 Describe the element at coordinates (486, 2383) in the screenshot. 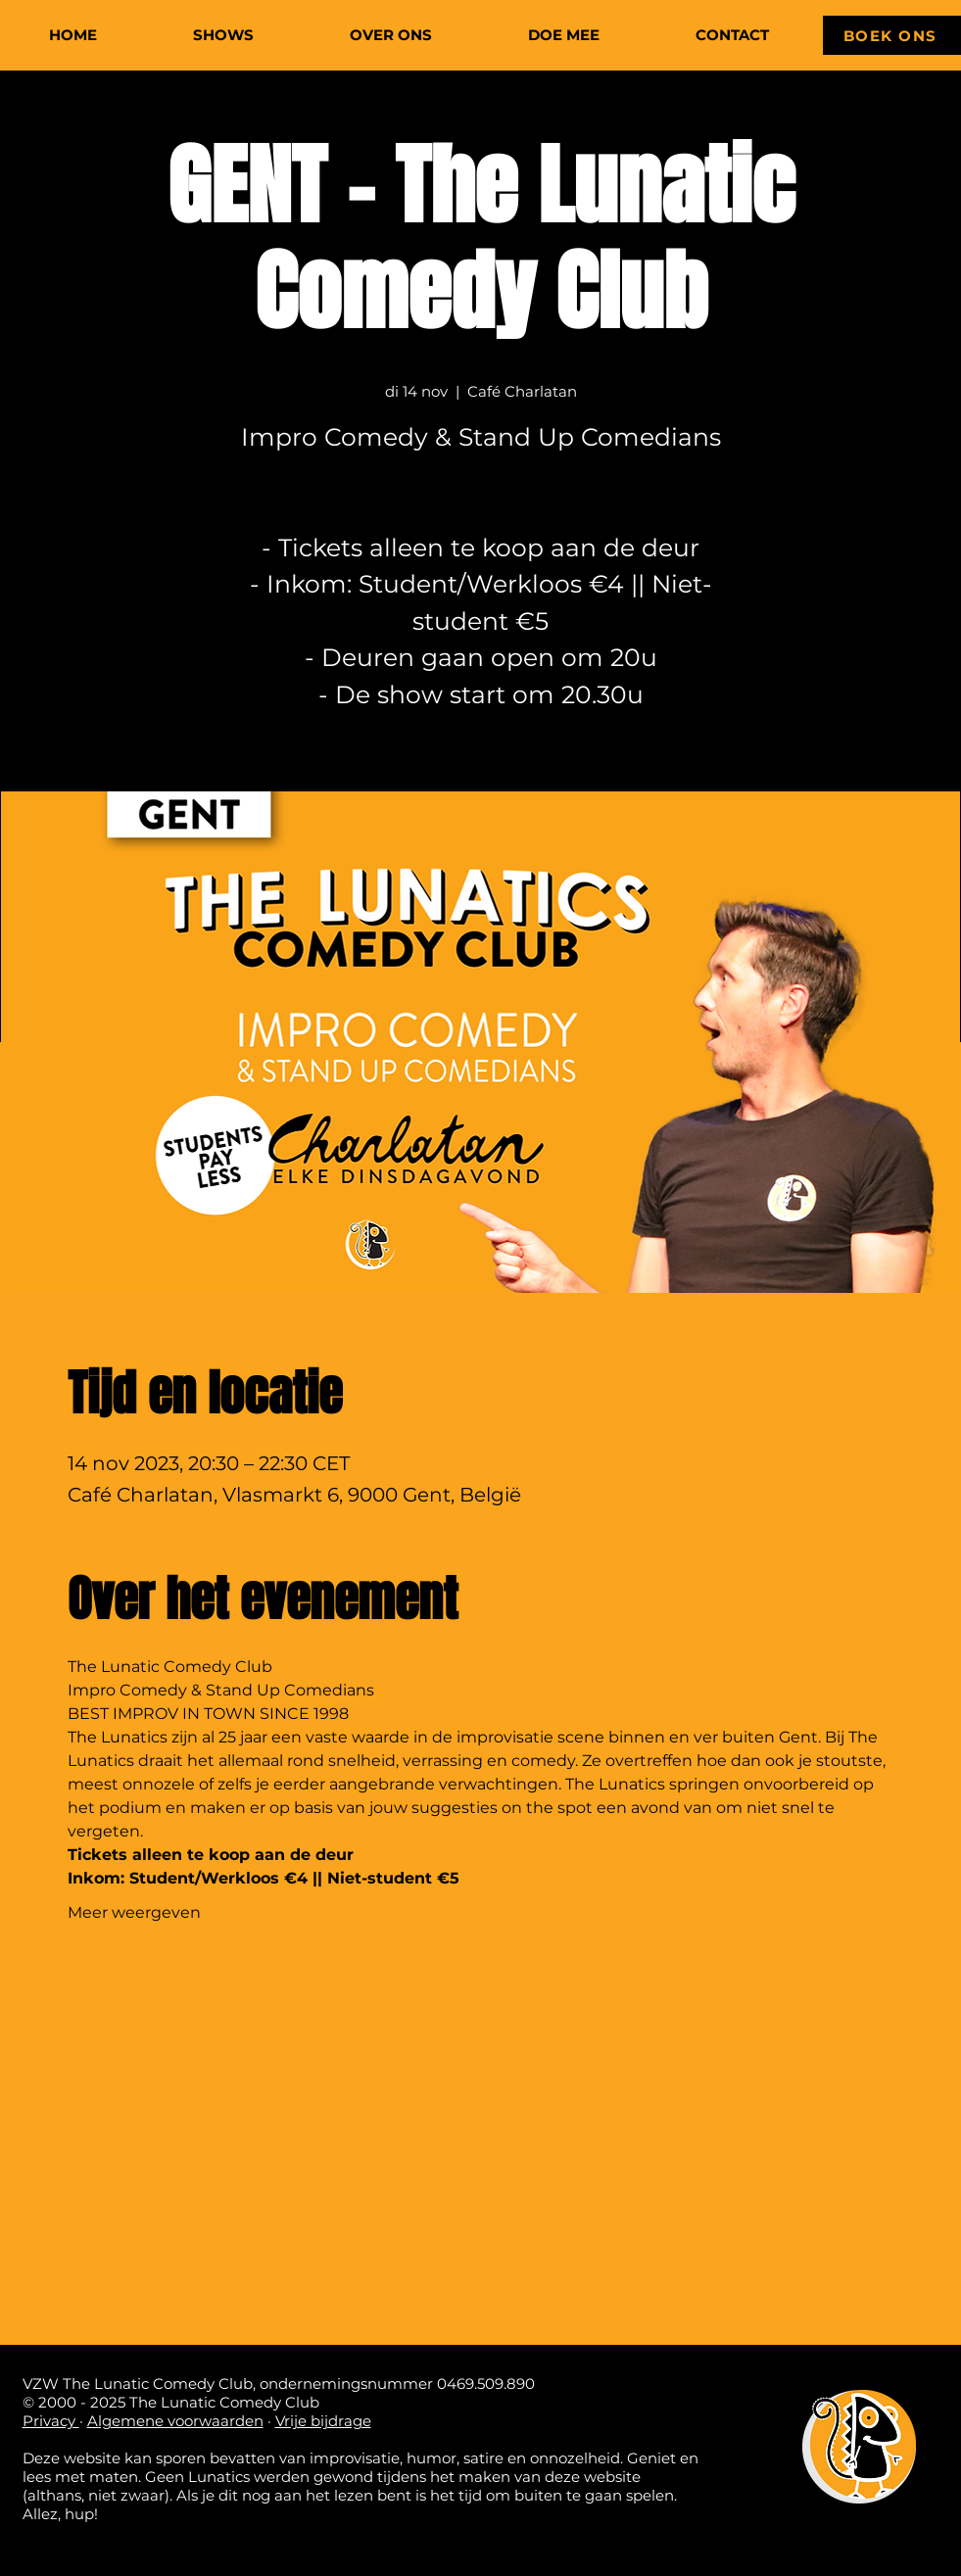

I see `0469.509.890` at that location.